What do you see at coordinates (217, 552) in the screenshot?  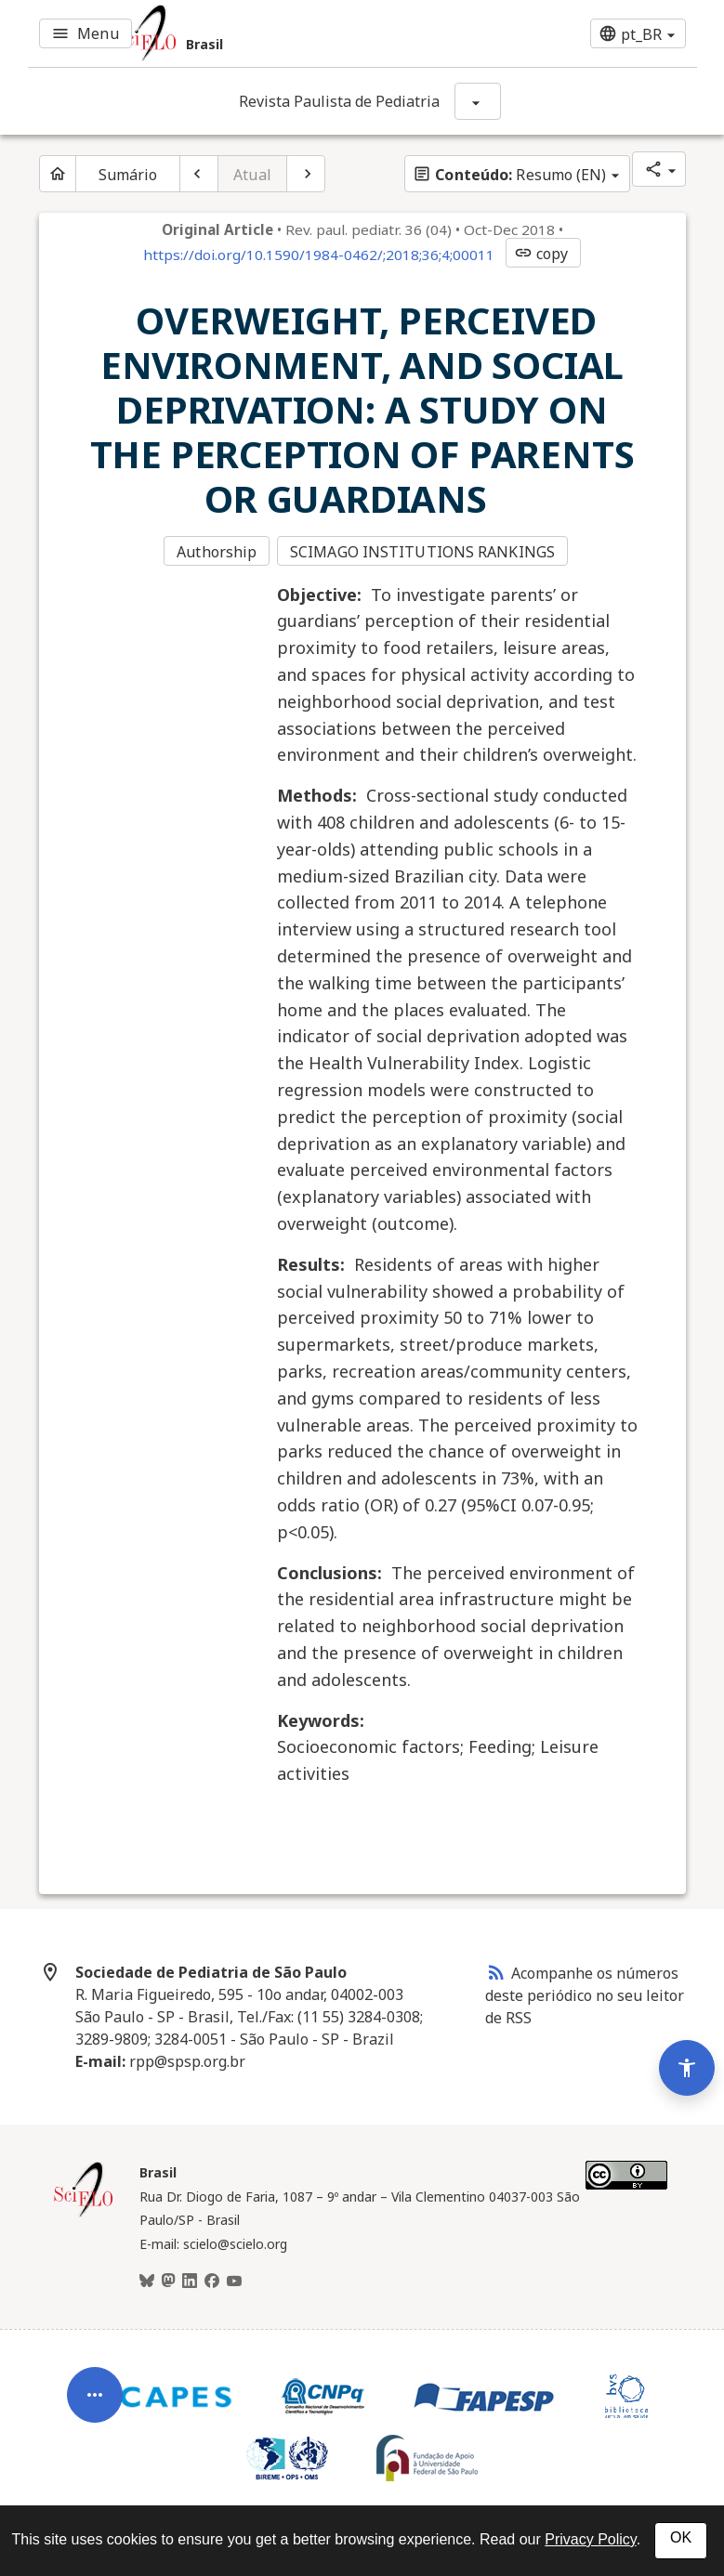 I see `Authorship` at bounding box center [217, 552].